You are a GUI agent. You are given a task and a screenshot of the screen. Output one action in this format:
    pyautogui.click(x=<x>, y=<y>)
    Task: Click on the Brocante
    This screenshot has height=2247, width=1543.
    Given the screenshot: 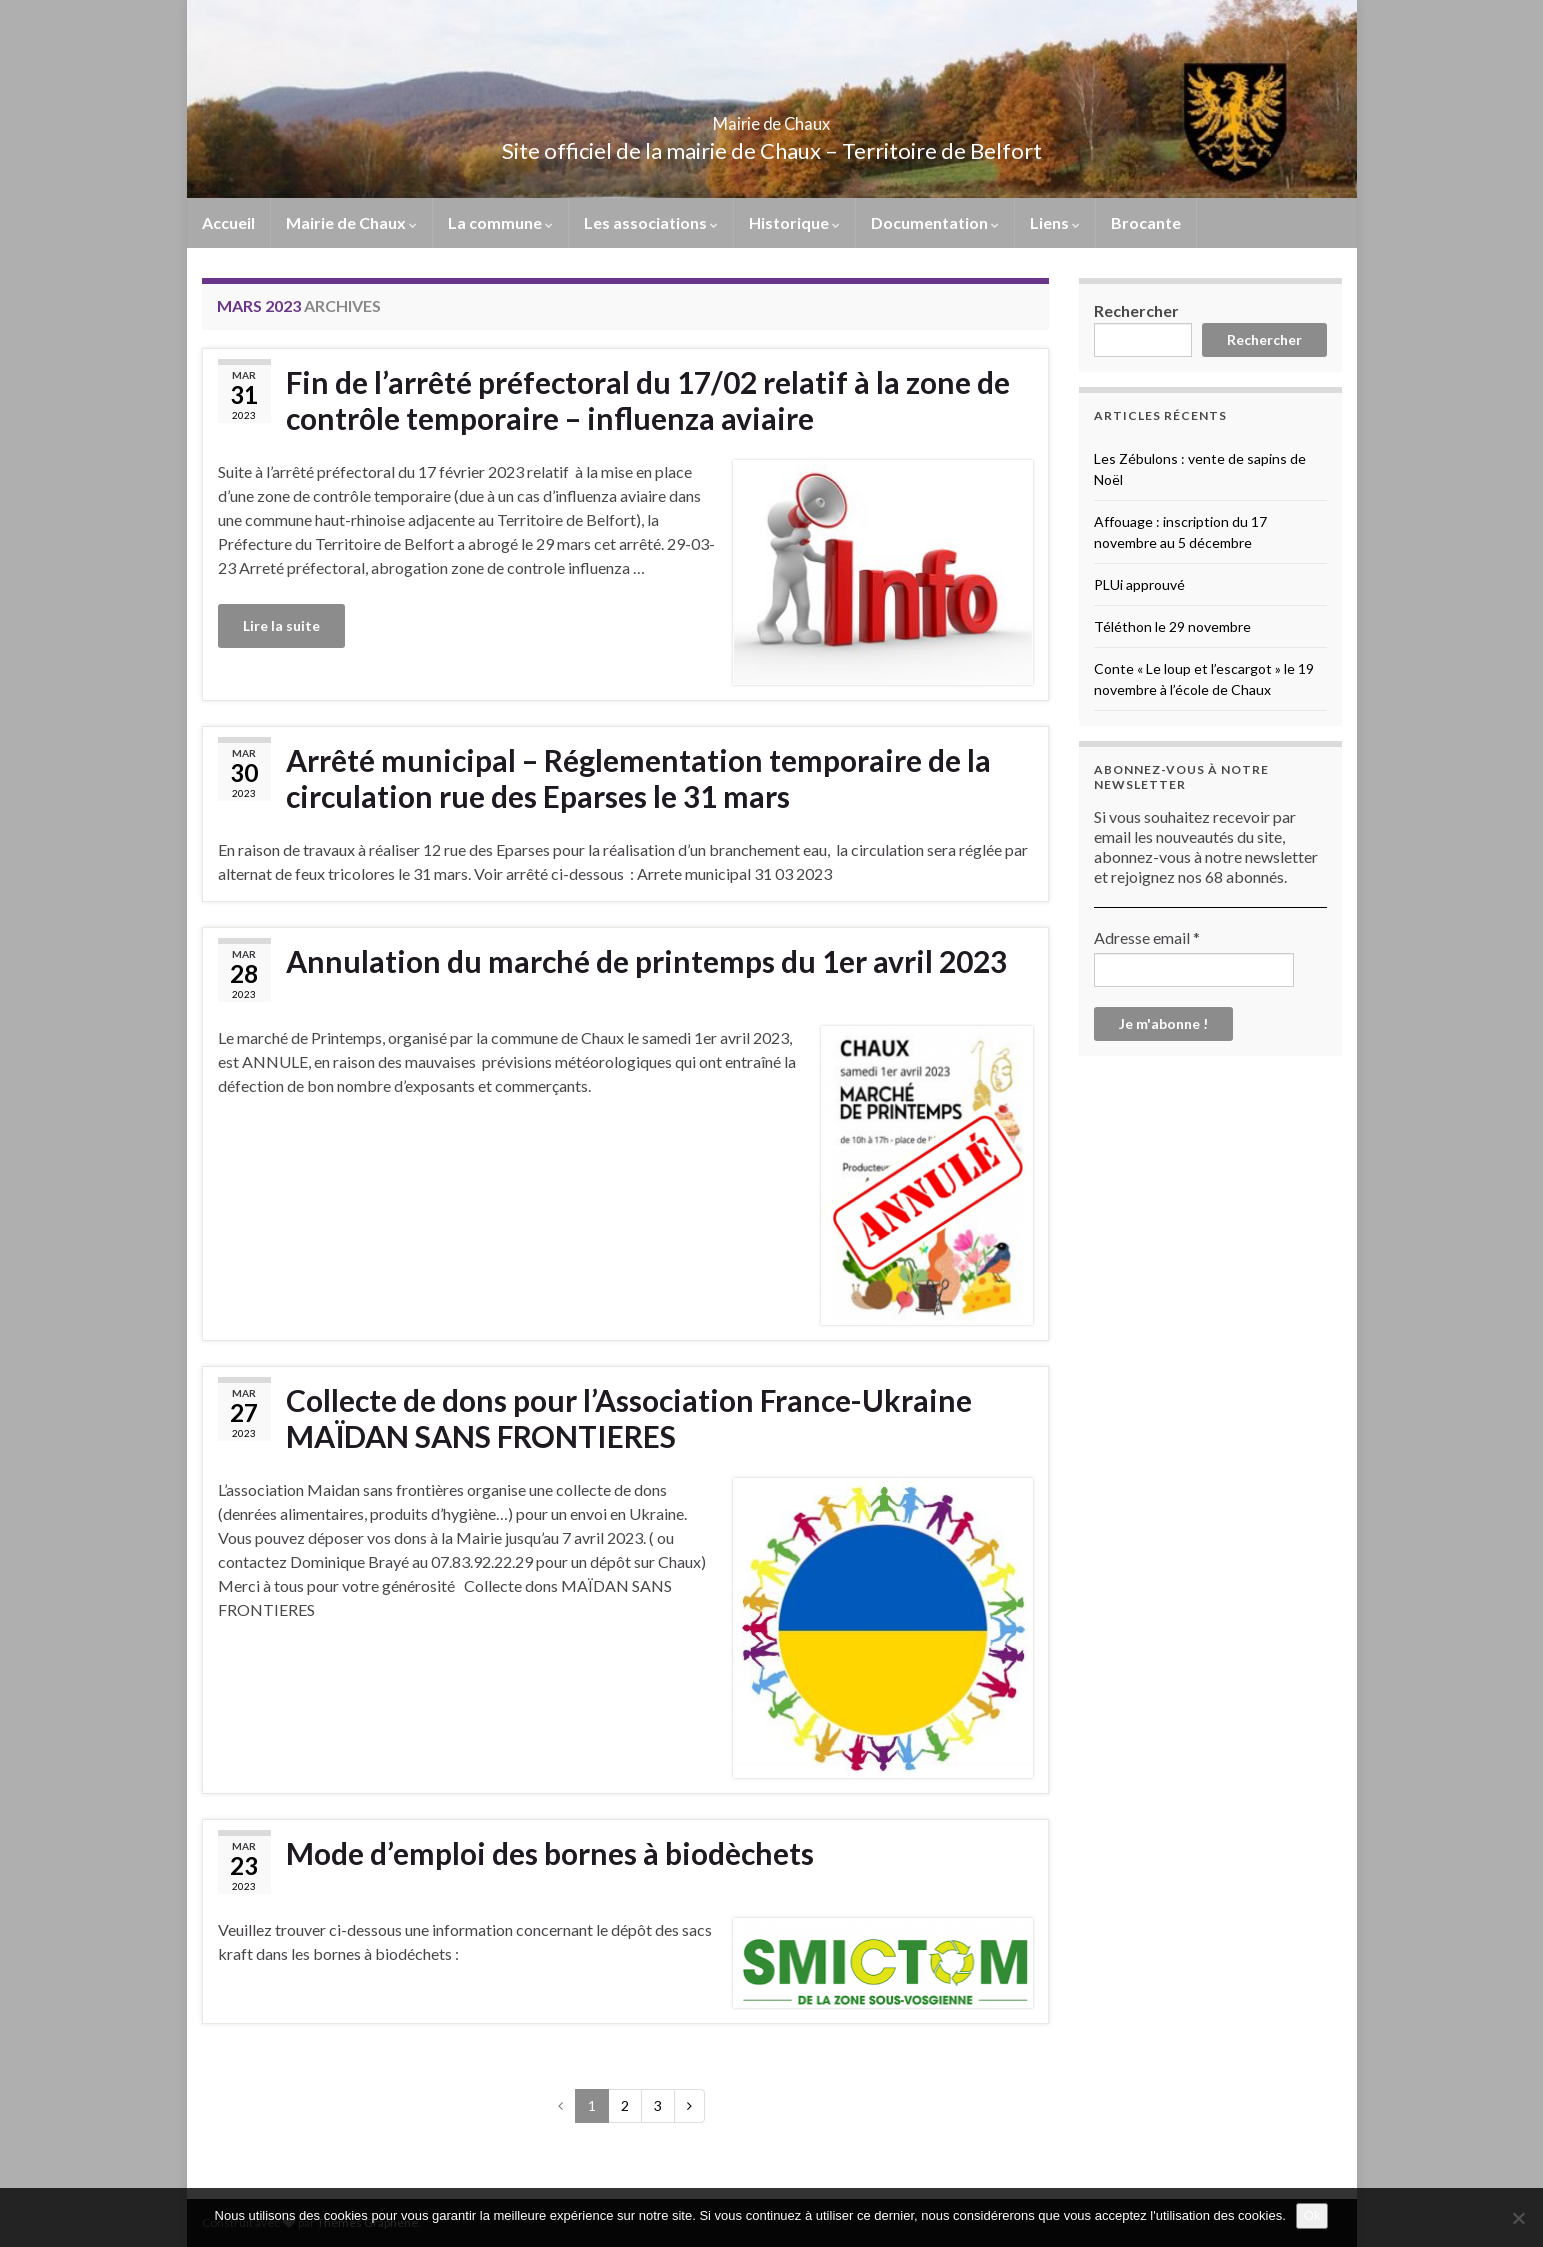 What is the action you would take?
    pyautogui.click(x=1146, y=222)
    